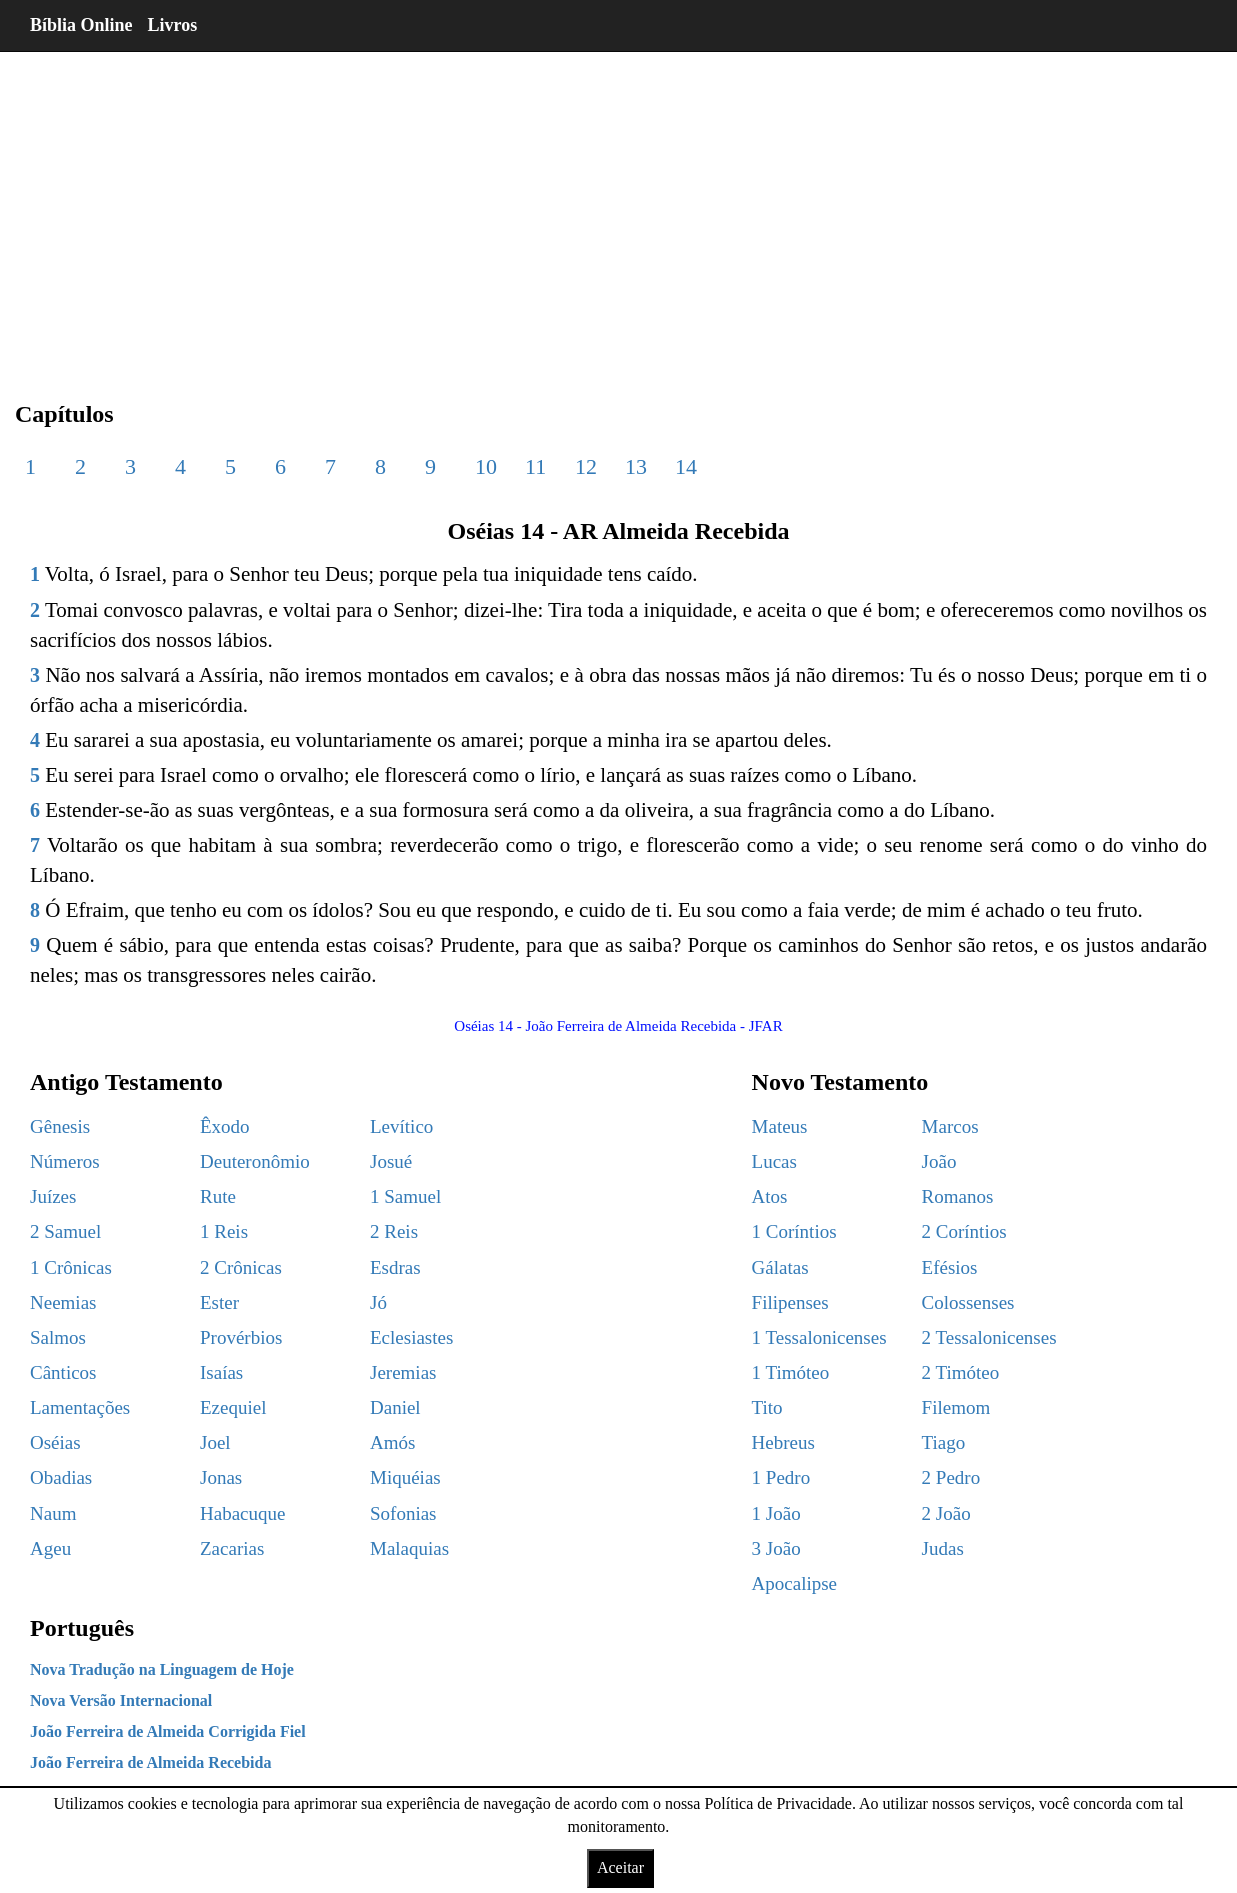 The image size is (1237, 1893). What do you see at coordinates (409, 1548) in the screenshot?
I see `Malaquias` at bounding box center [409, 1548].